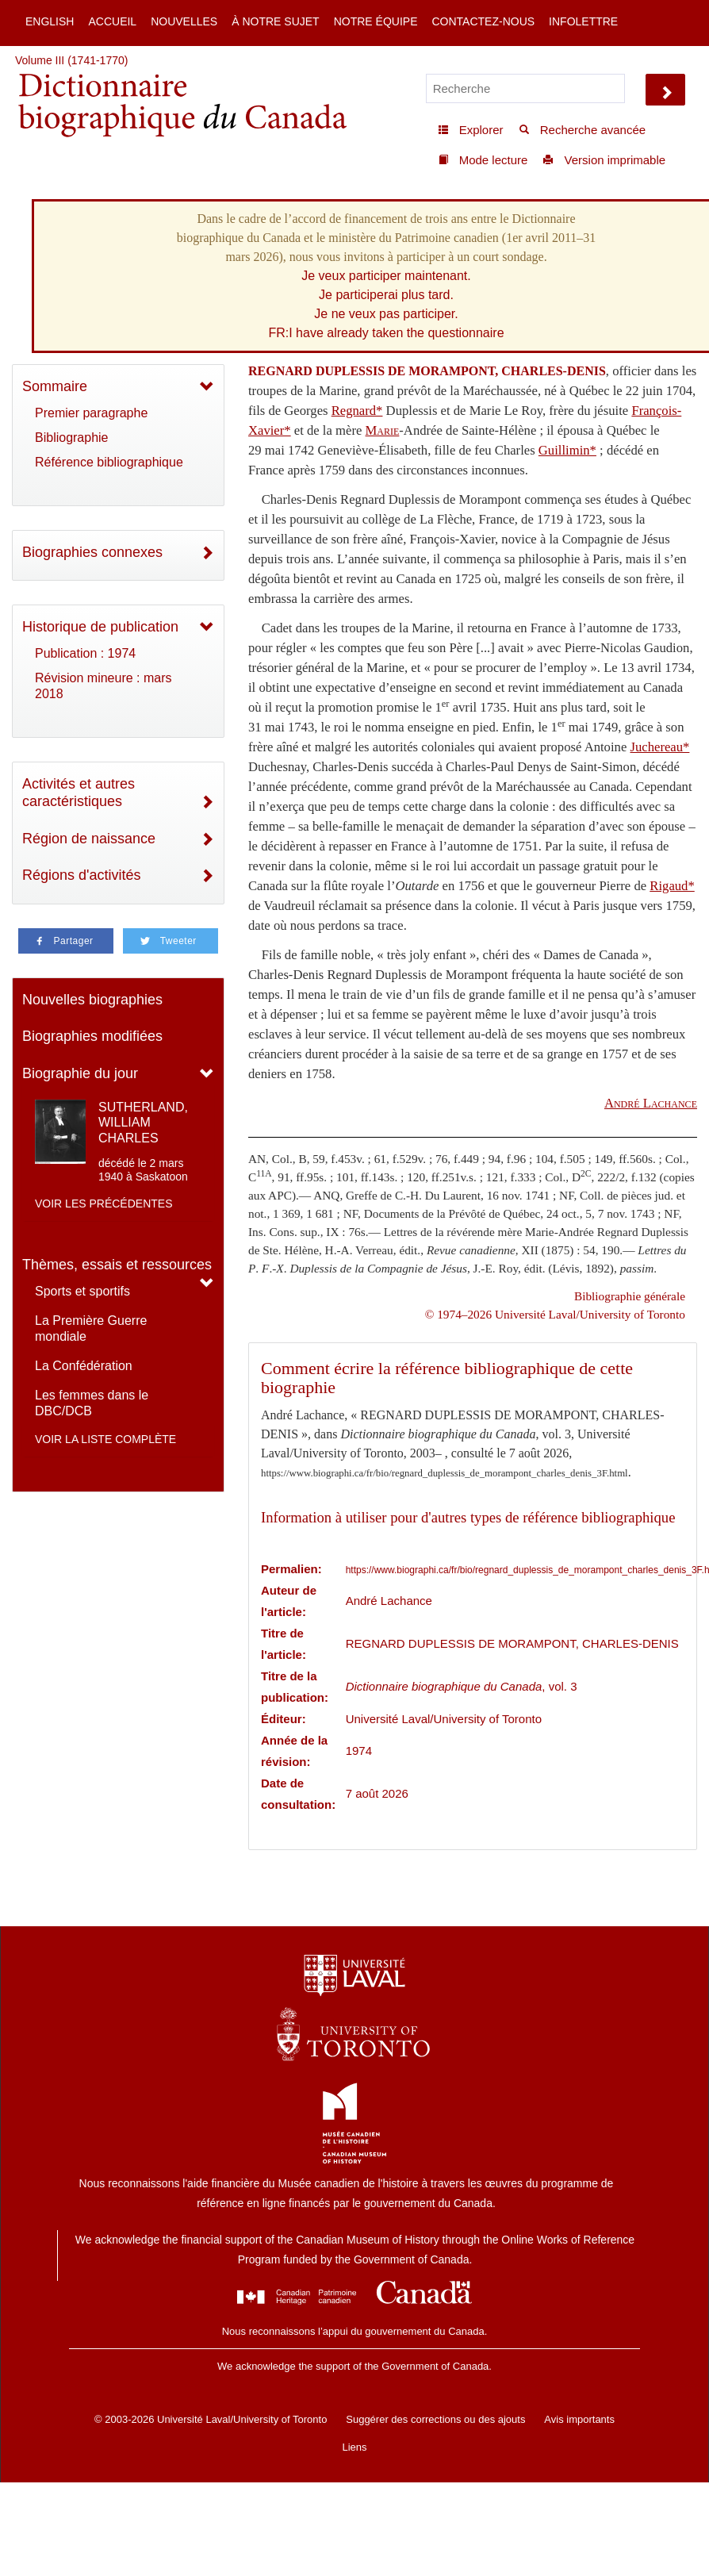 This screenshot has width=709, height=2576. What do you see at coordinates (104, 1203) in the screenshot?
I see `Voir les précédentes` at bounding box center [104, 1203].